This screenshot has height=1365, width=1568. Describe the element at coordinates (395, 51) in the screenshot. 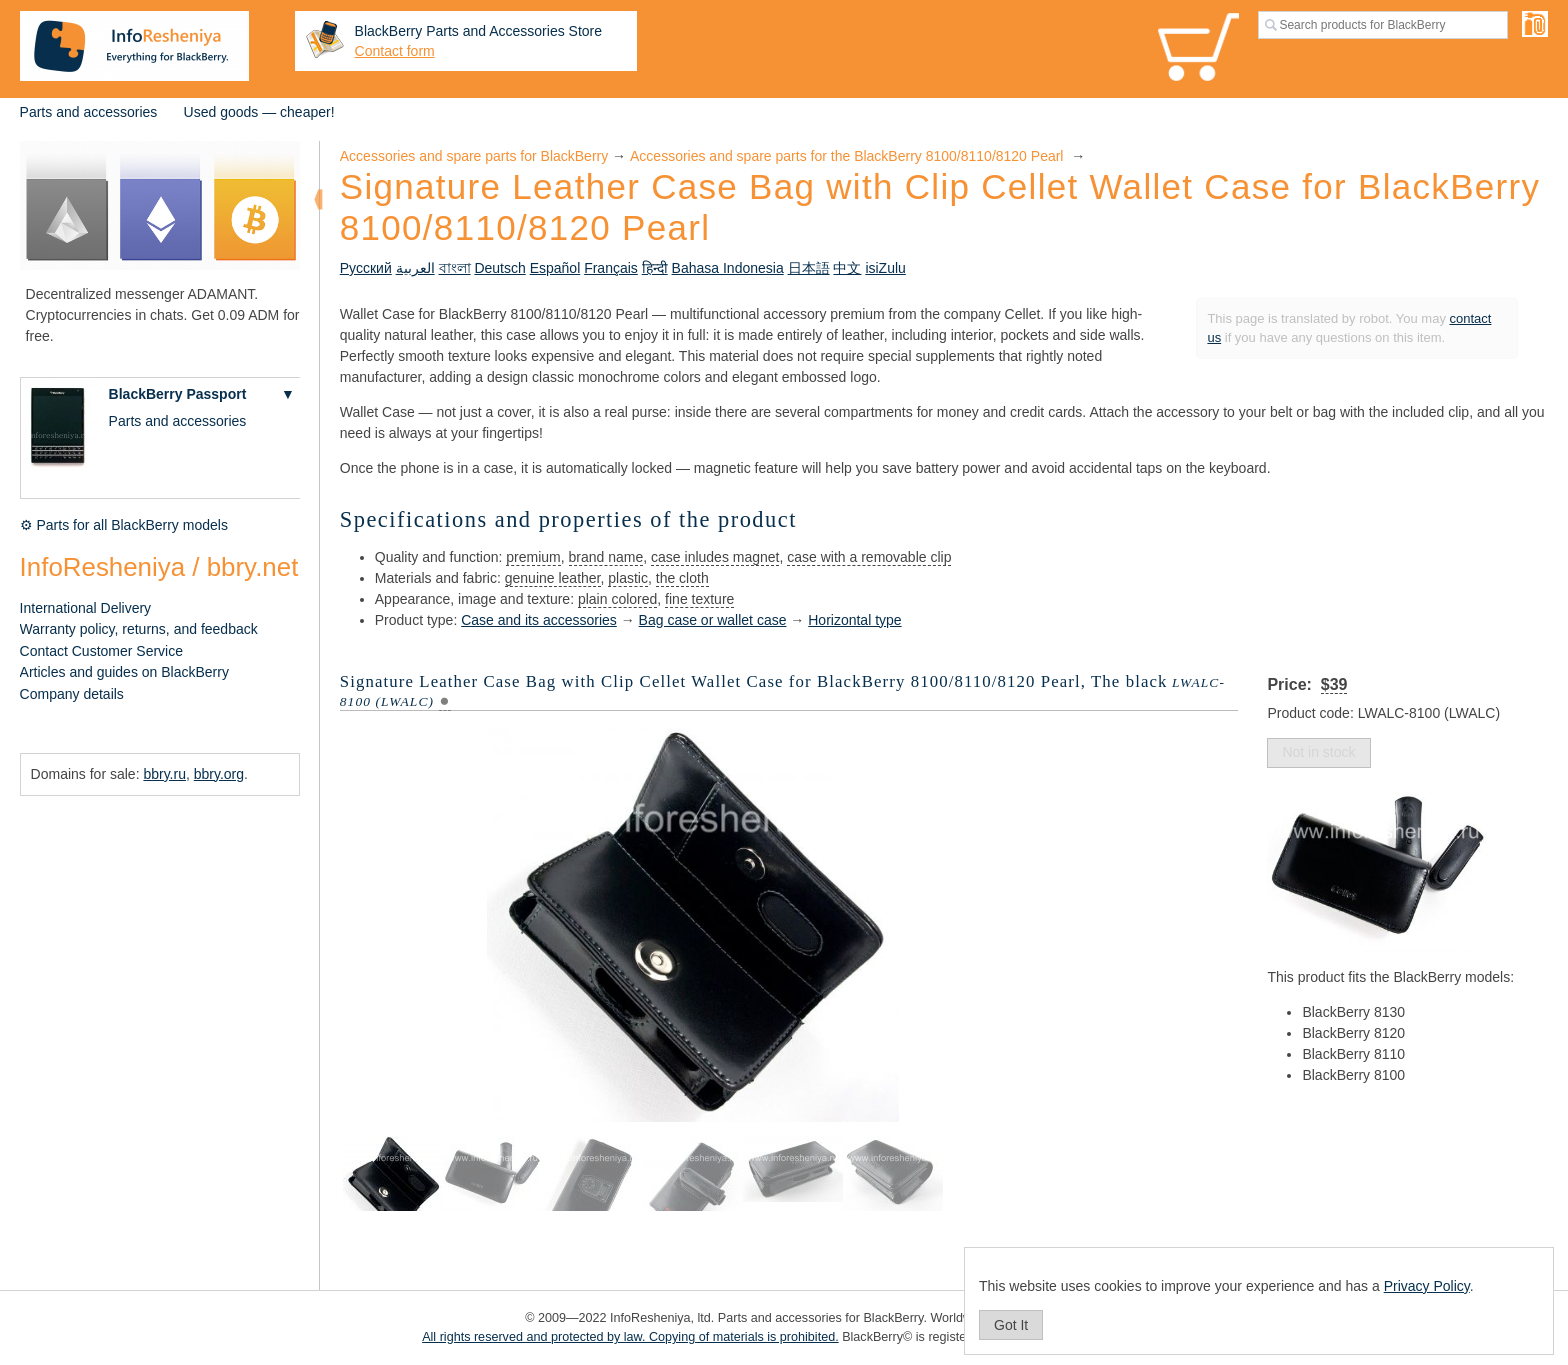

I see `Contact form` at that location.